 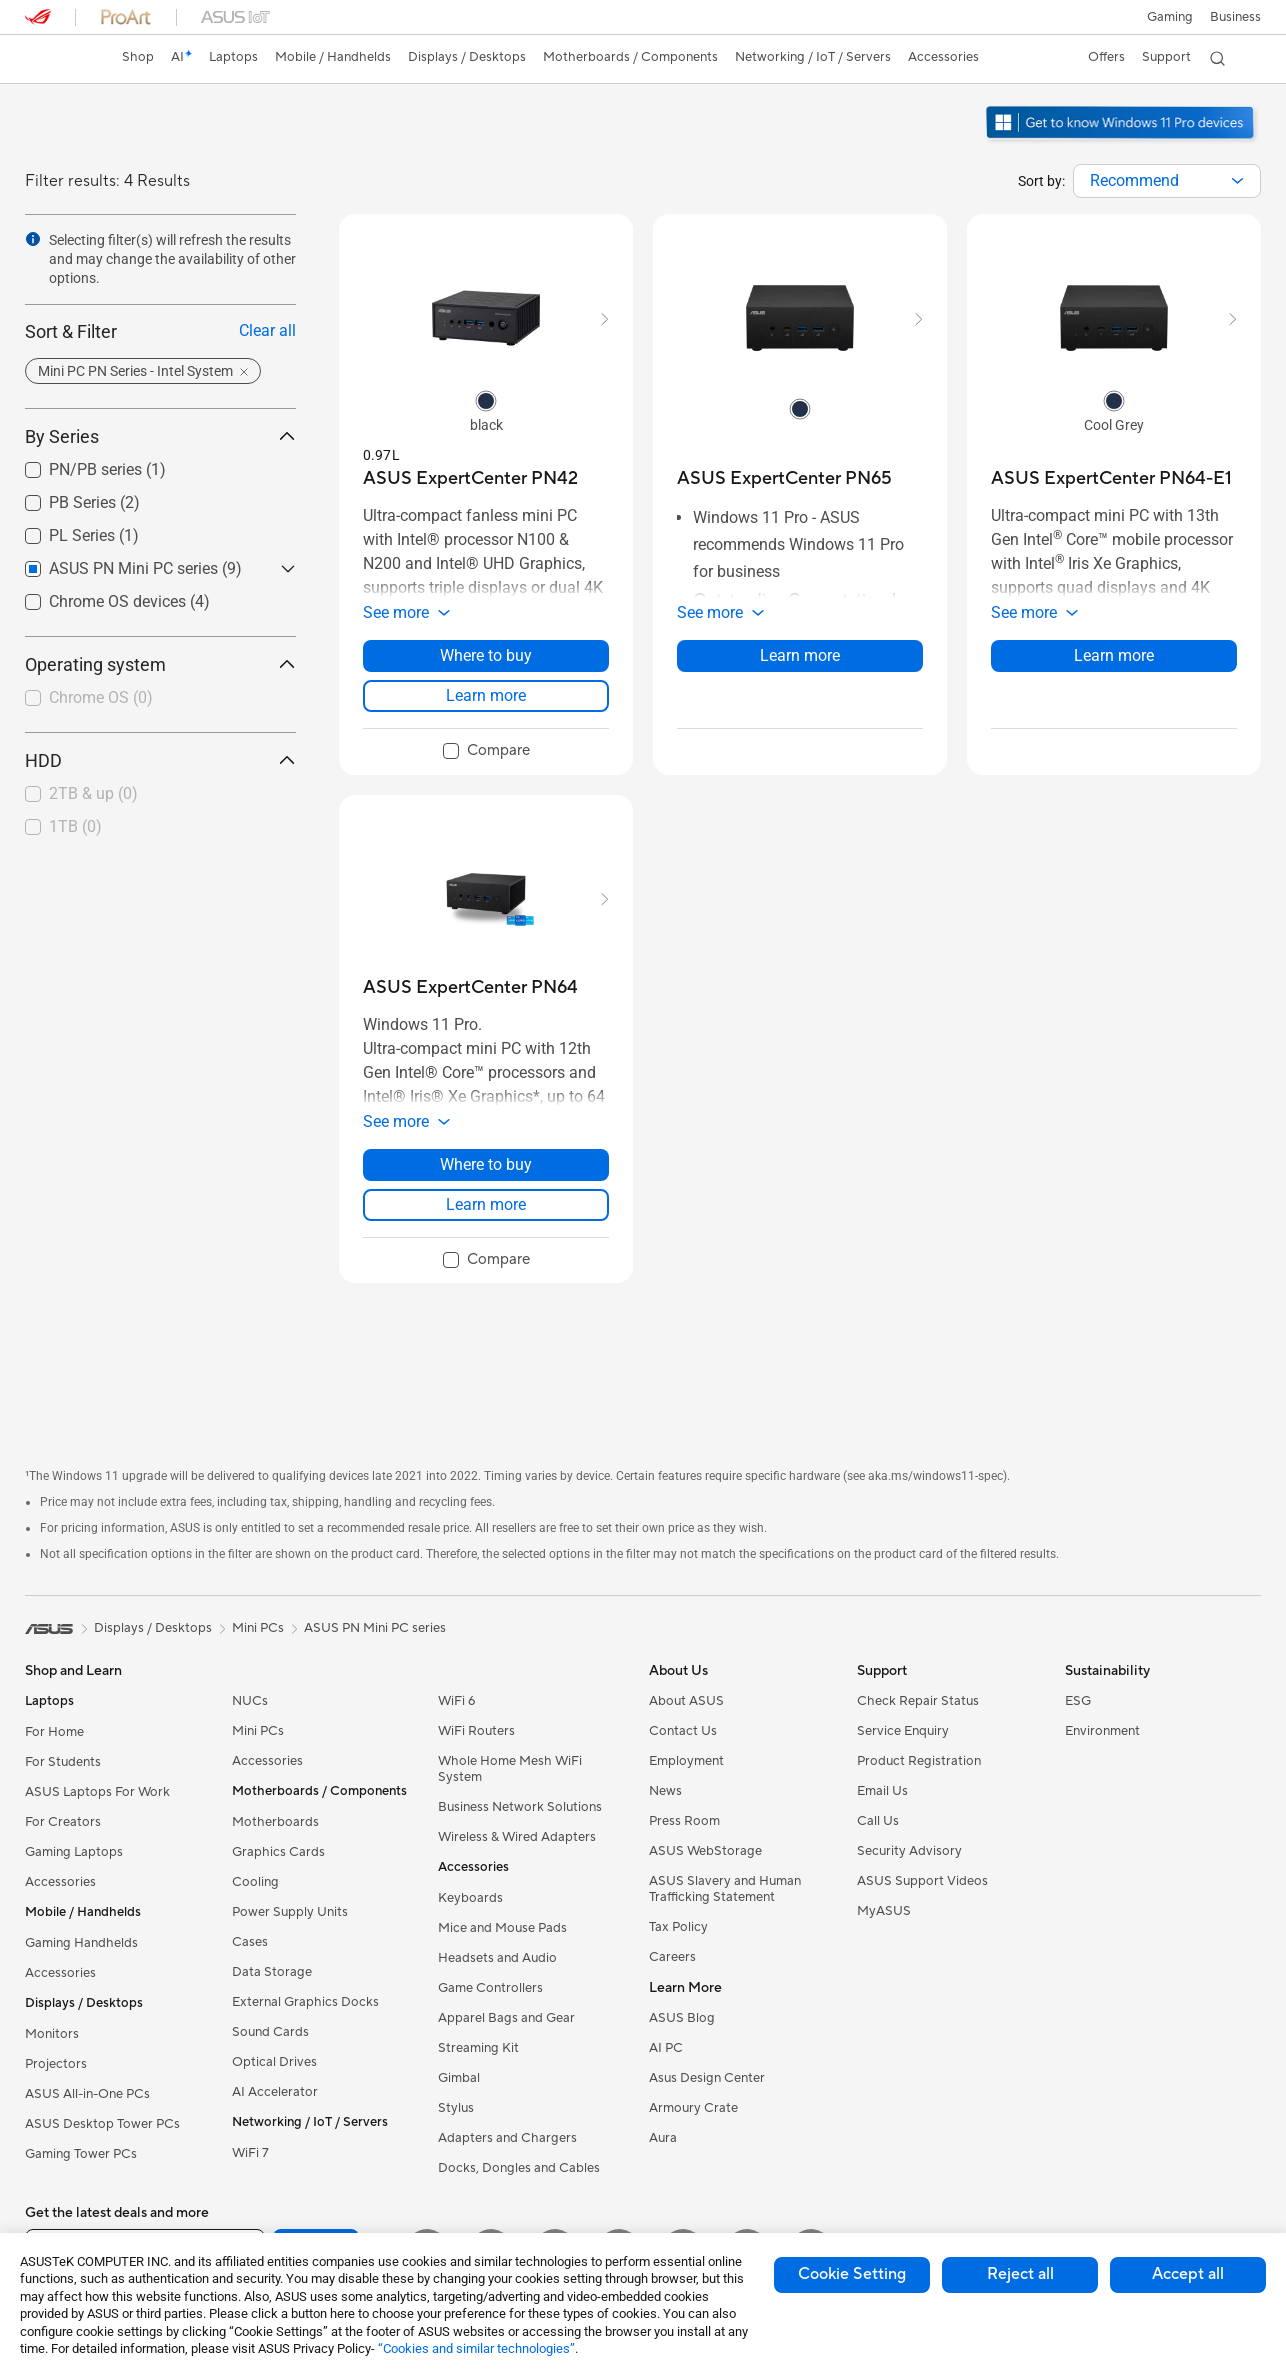 I want to click on WiFi 7, so click(x=250, y=2153).